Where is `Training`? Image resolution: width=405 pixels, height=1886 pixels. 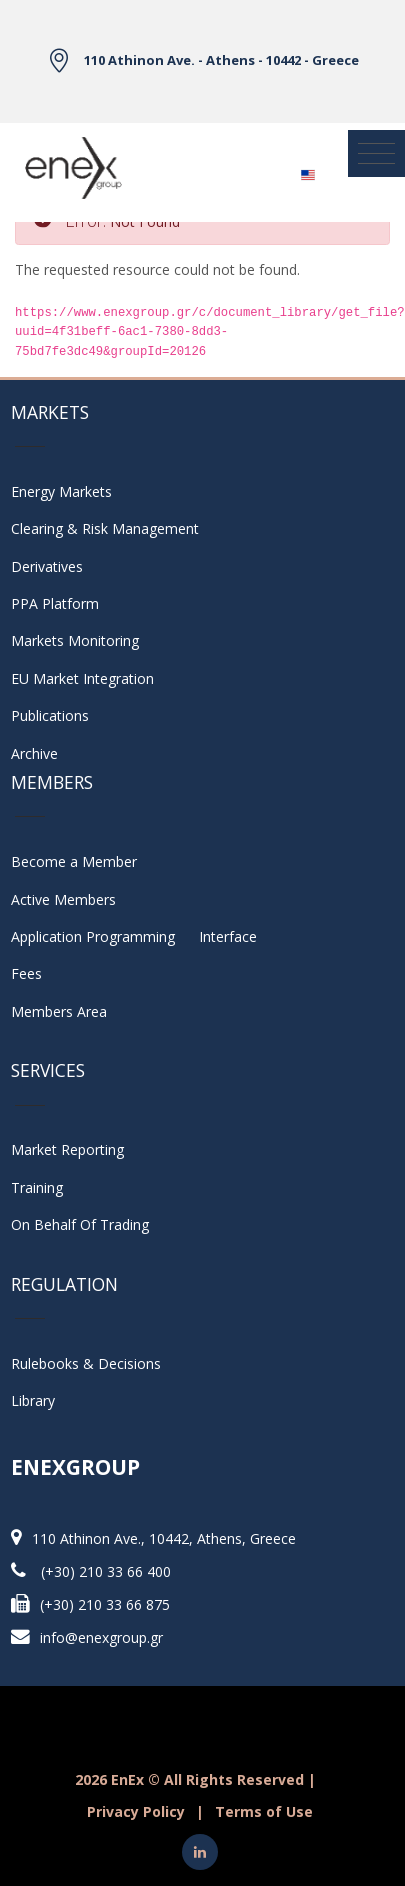
Training is located at coordinates (37, 1187).